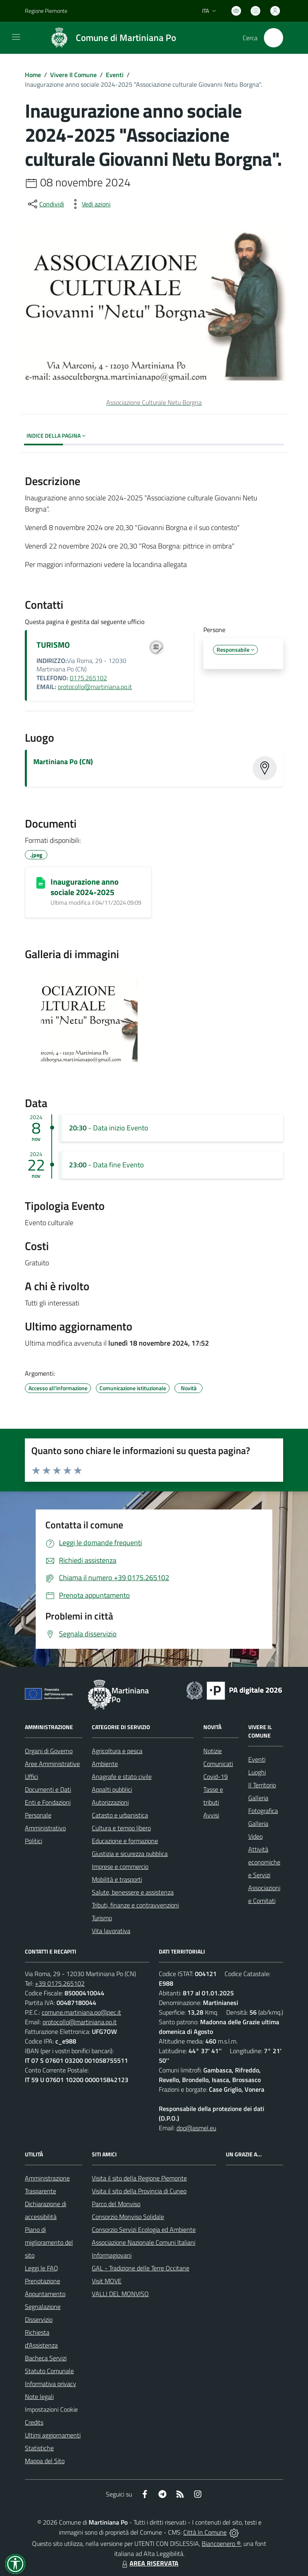 Image resolution: width=308 pixels, height=2576 pixels. Describe the element at coordinates (107, 2281) in the screenshot. I see `Visit MOVE` at that location.